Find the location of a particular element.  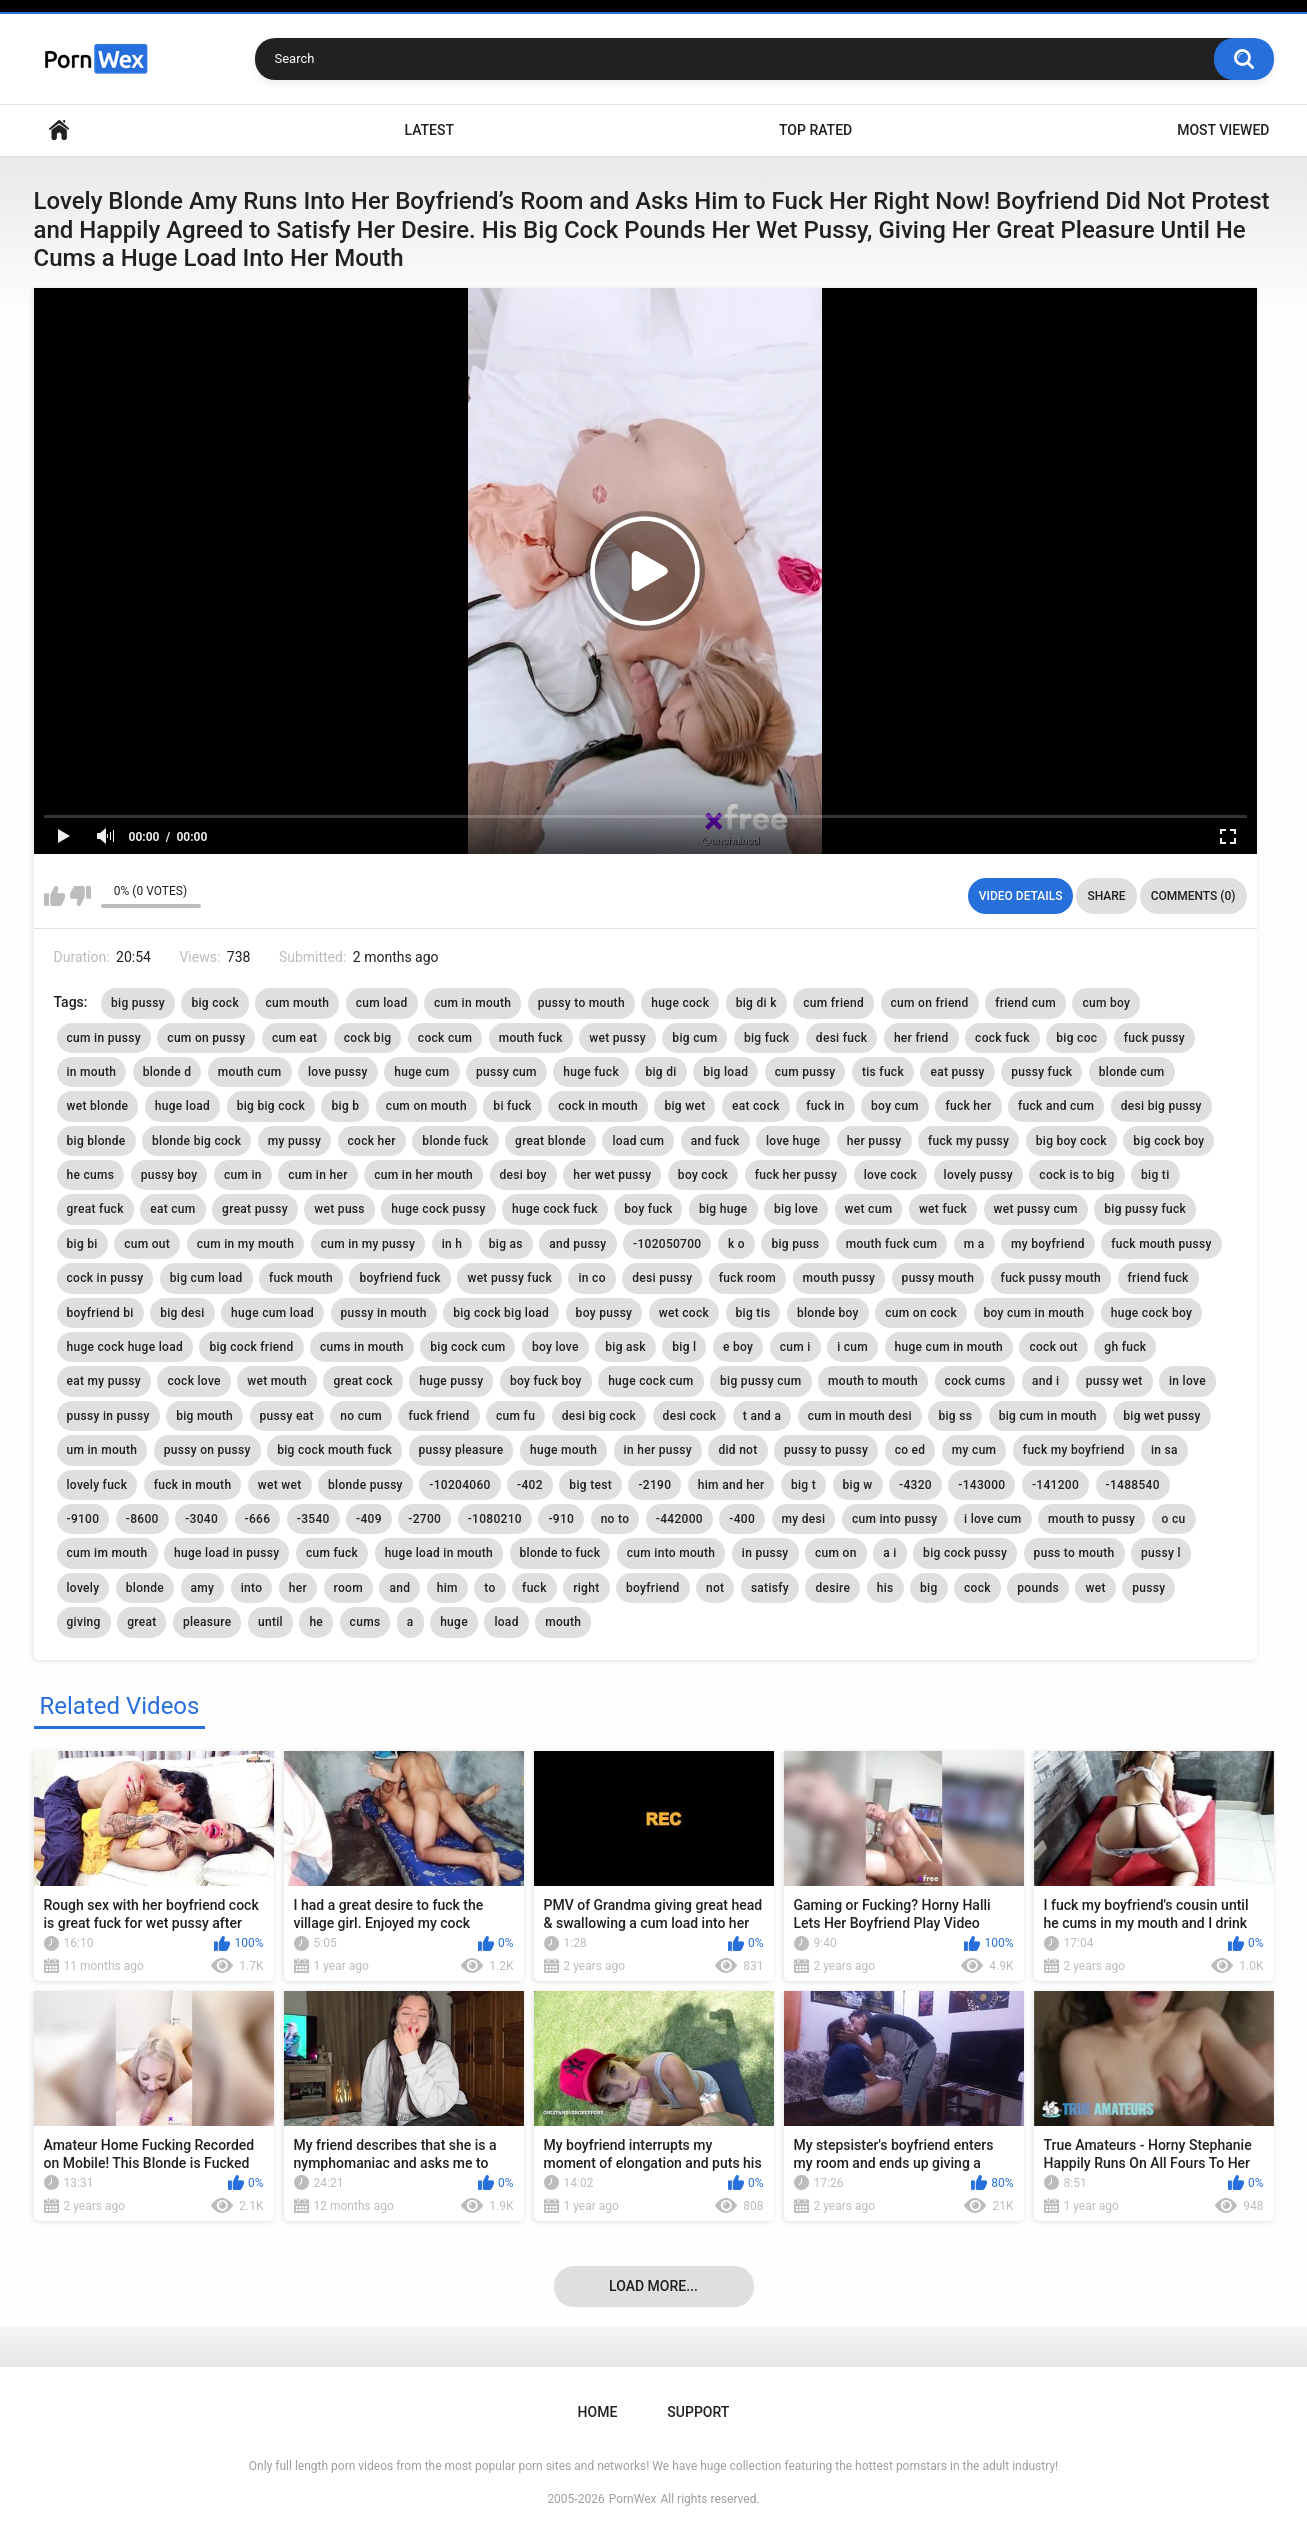

not is located at coordinates (715, 1588).